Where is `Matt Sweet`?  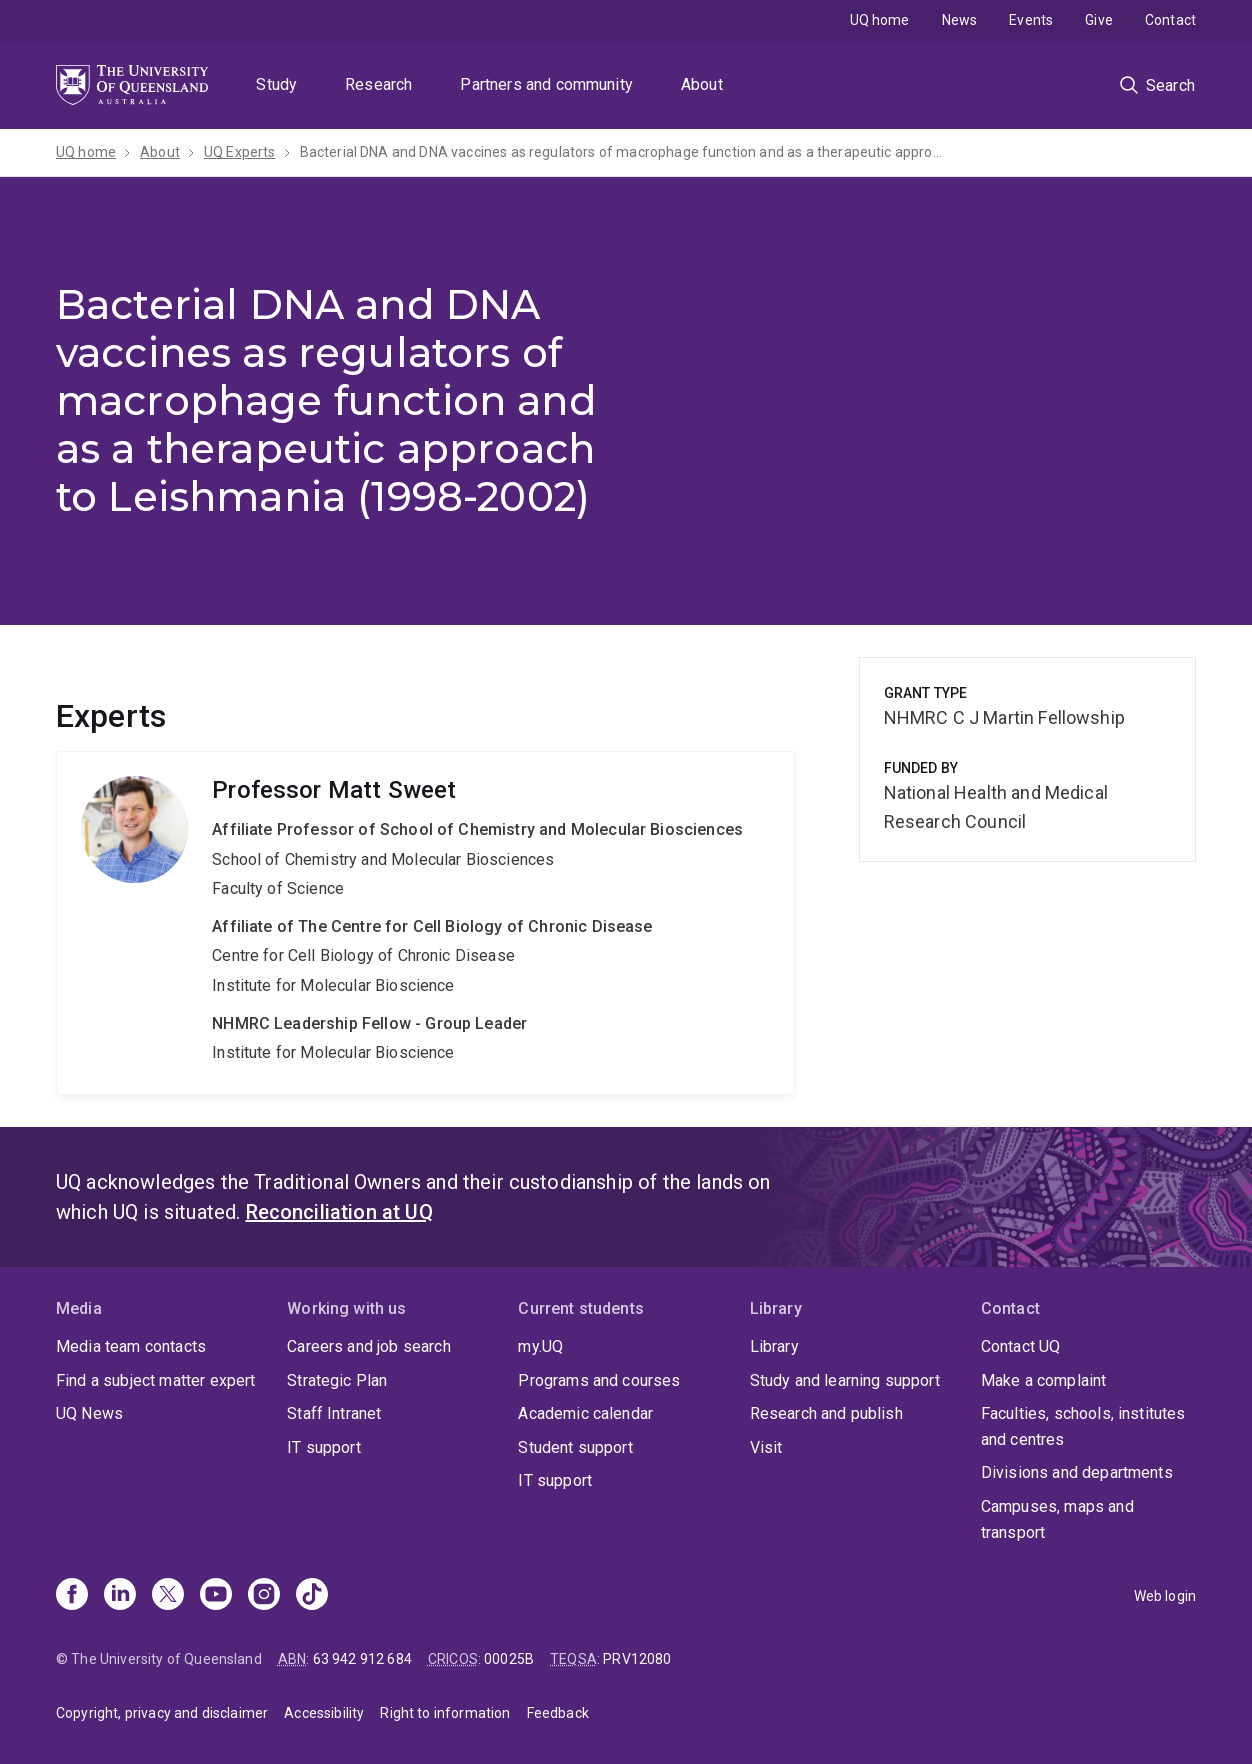
Matt Sweet is located at coordinates (425, 923).